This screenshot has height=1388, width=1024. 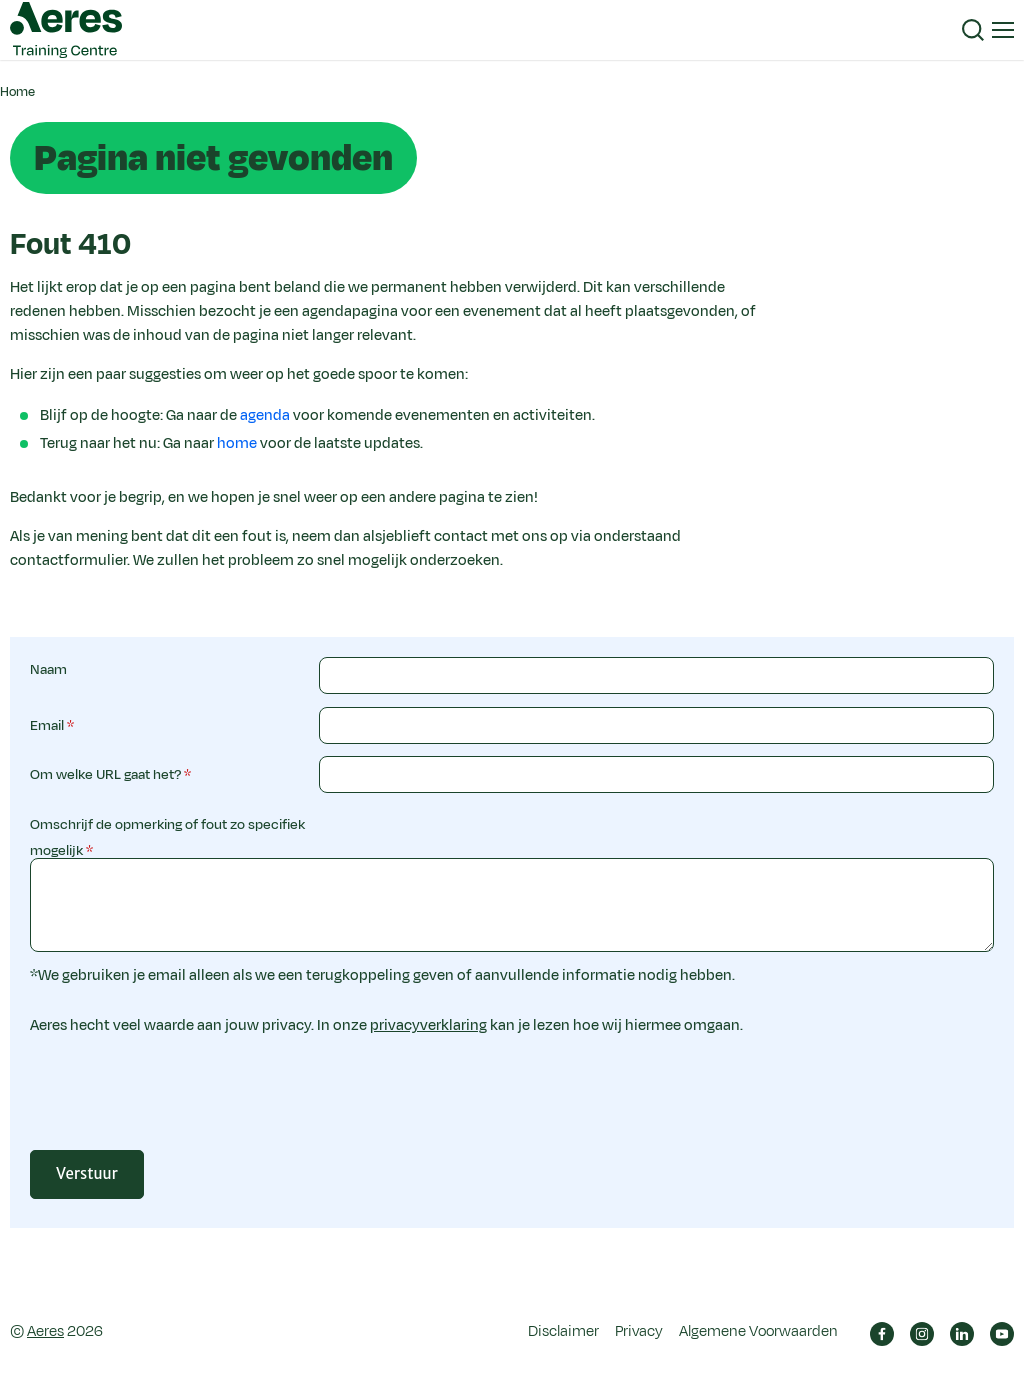 I want to click on Privacy, so click(x=639, y=1331).